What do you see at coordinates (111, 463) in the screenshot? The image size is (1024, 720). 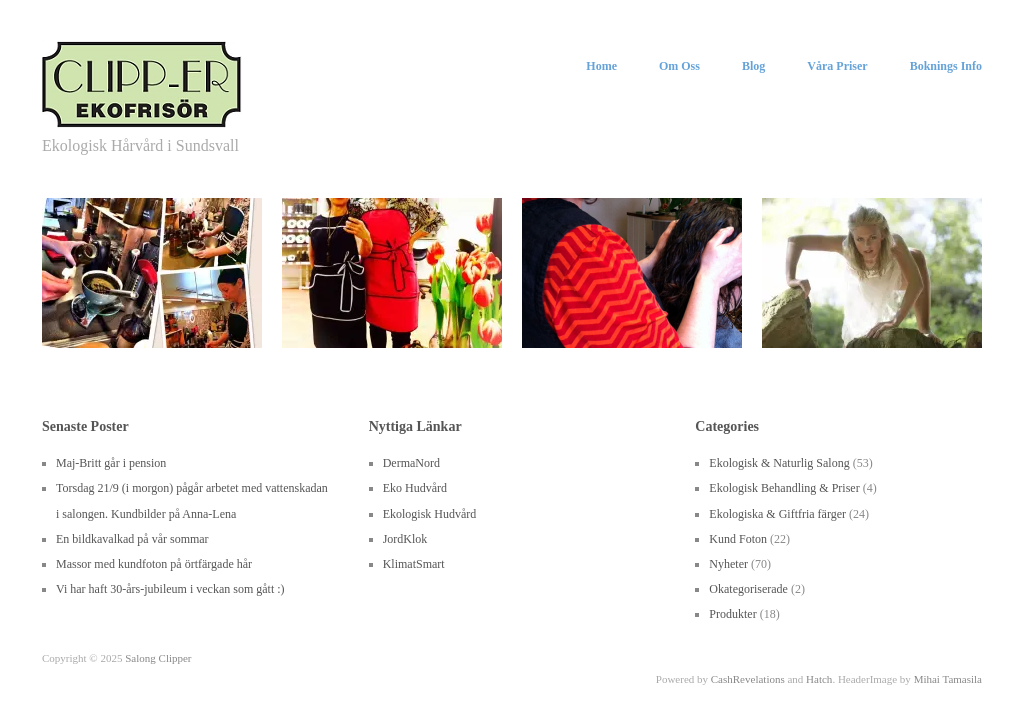 I see `Maj-Britt går i pension` at bounding box center [111, 463].